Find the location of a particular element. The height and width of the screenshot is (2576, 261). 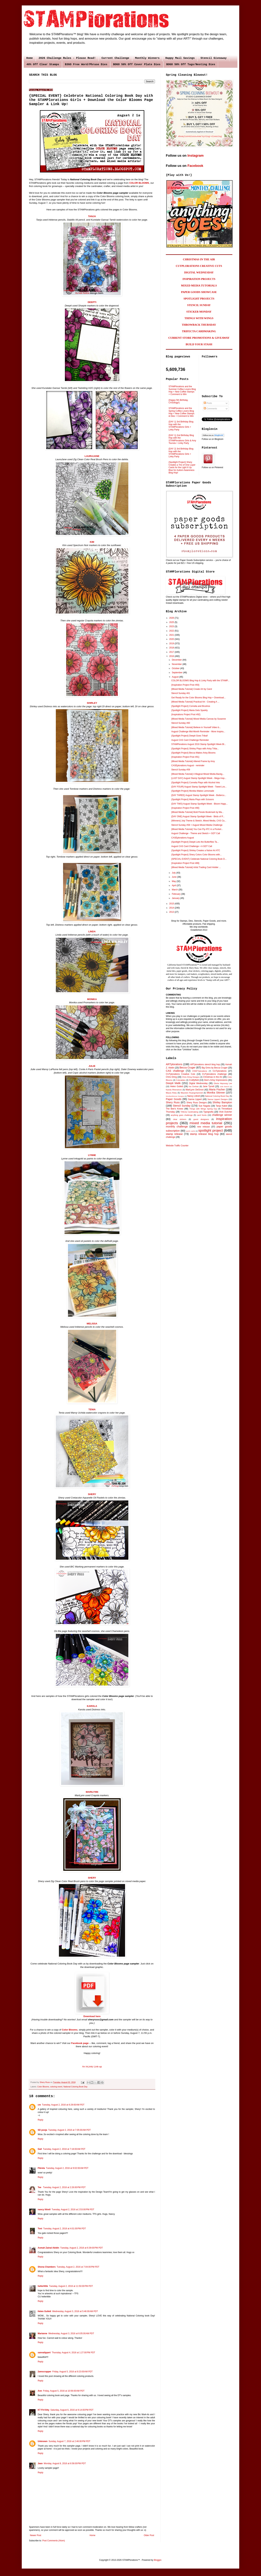

Home is located at coordinates (29, 58).